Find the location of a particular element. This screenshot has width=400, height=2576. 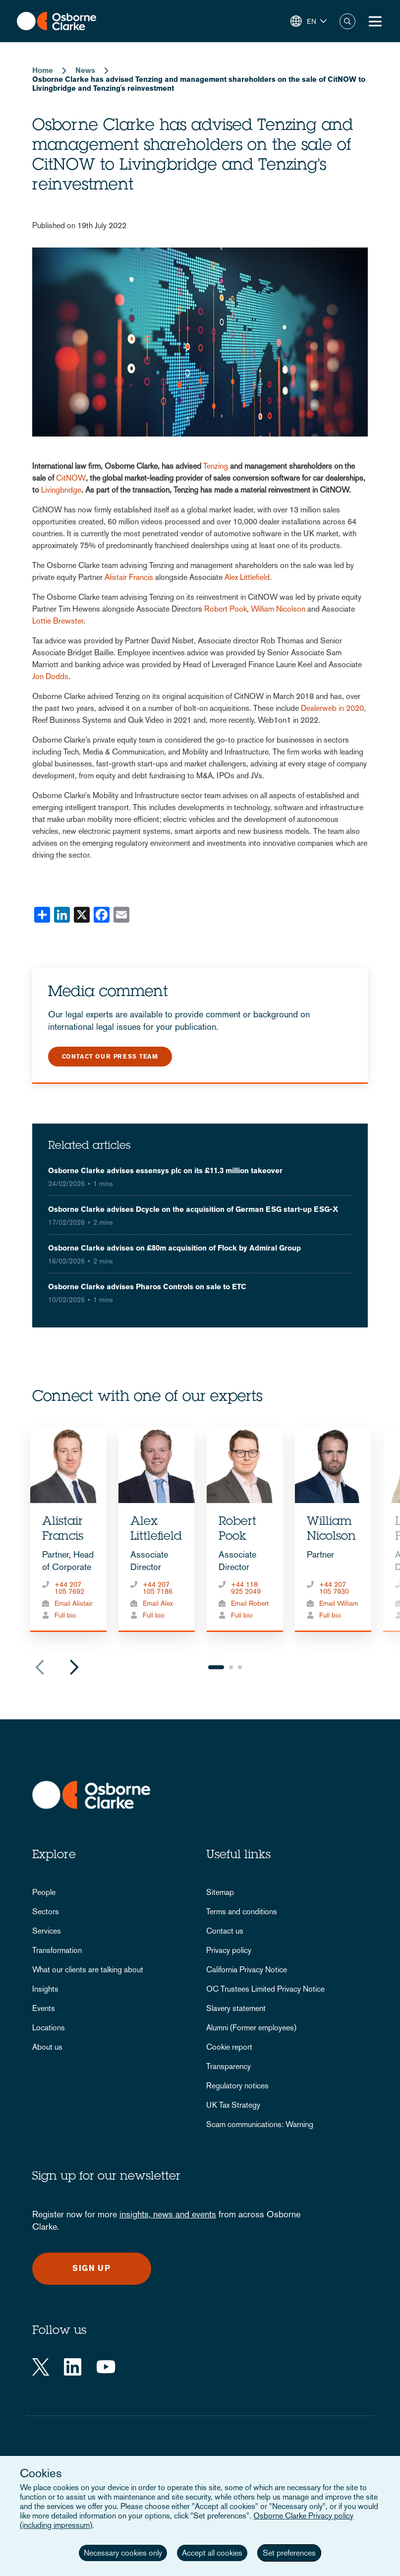

California Privacy Notice is located at coordinates (246, 1969).